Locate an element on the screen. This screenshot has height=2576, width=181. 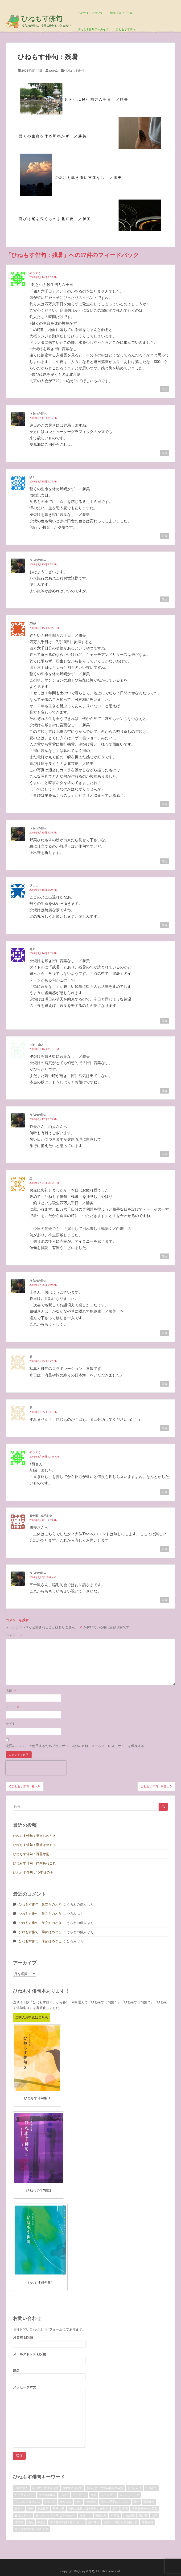
おすすめ俳句集 [おすすめ俳句集 (3個の項目)] is located at coordinates (72, 2488).